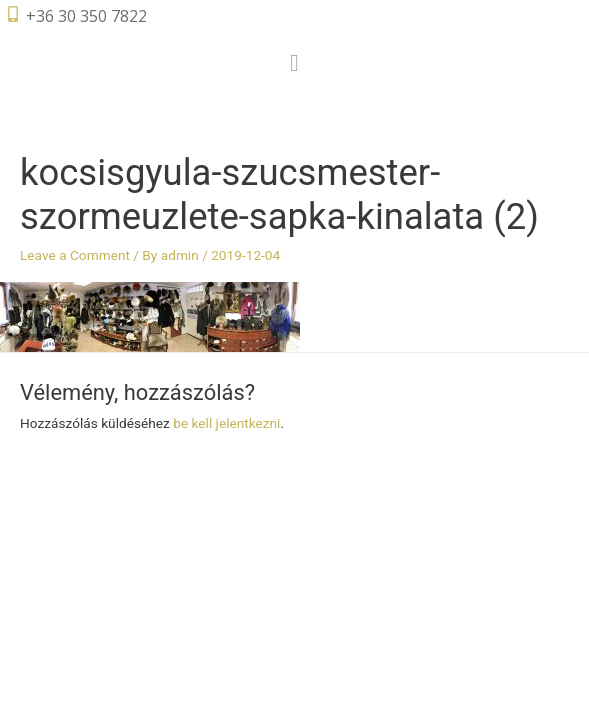 The image size is (589, 720). I want to click on [button], so click(294, 63).